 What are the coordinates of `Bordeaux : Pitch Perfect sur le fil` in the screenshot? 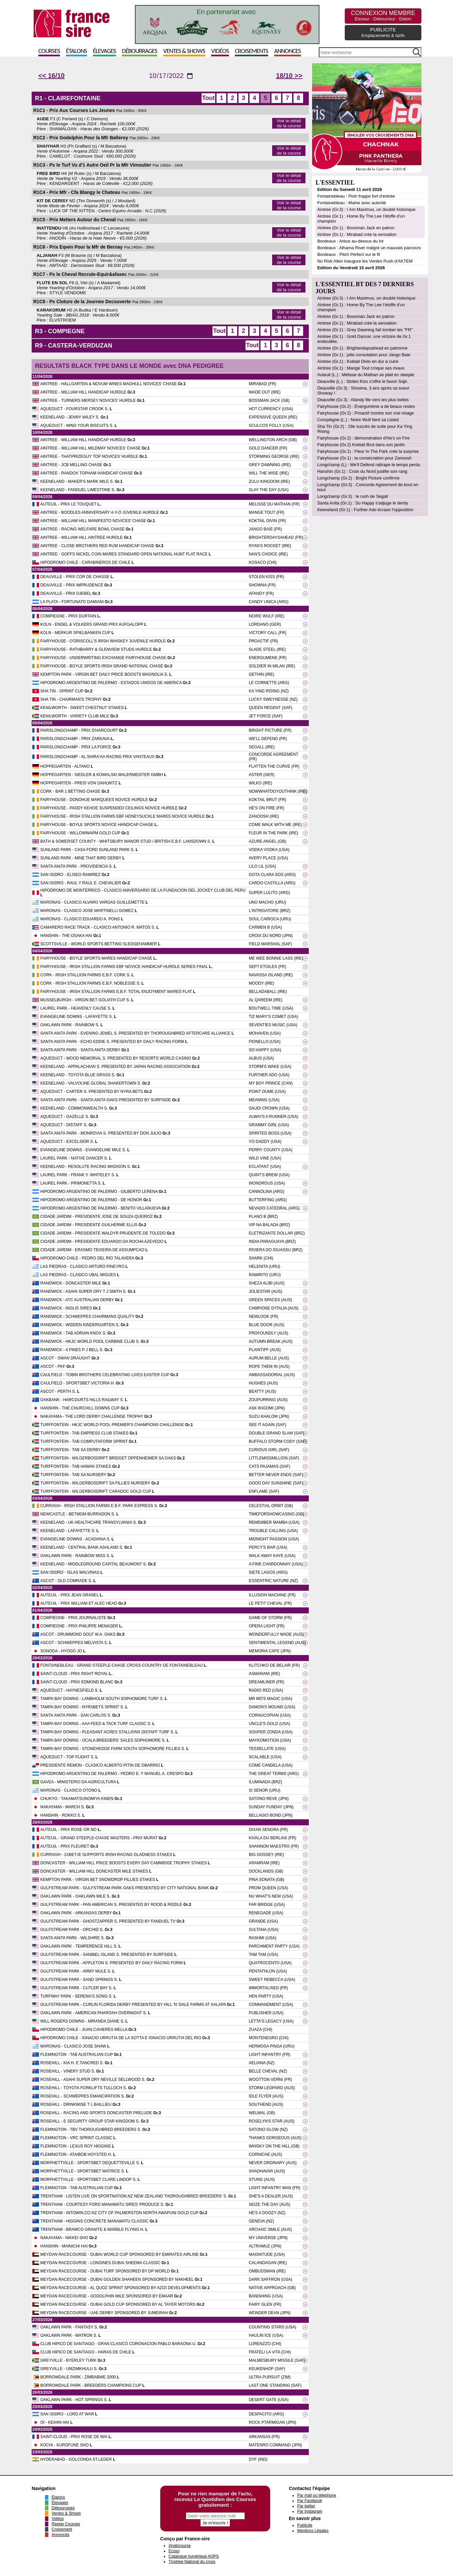 It's located at (348, 254).